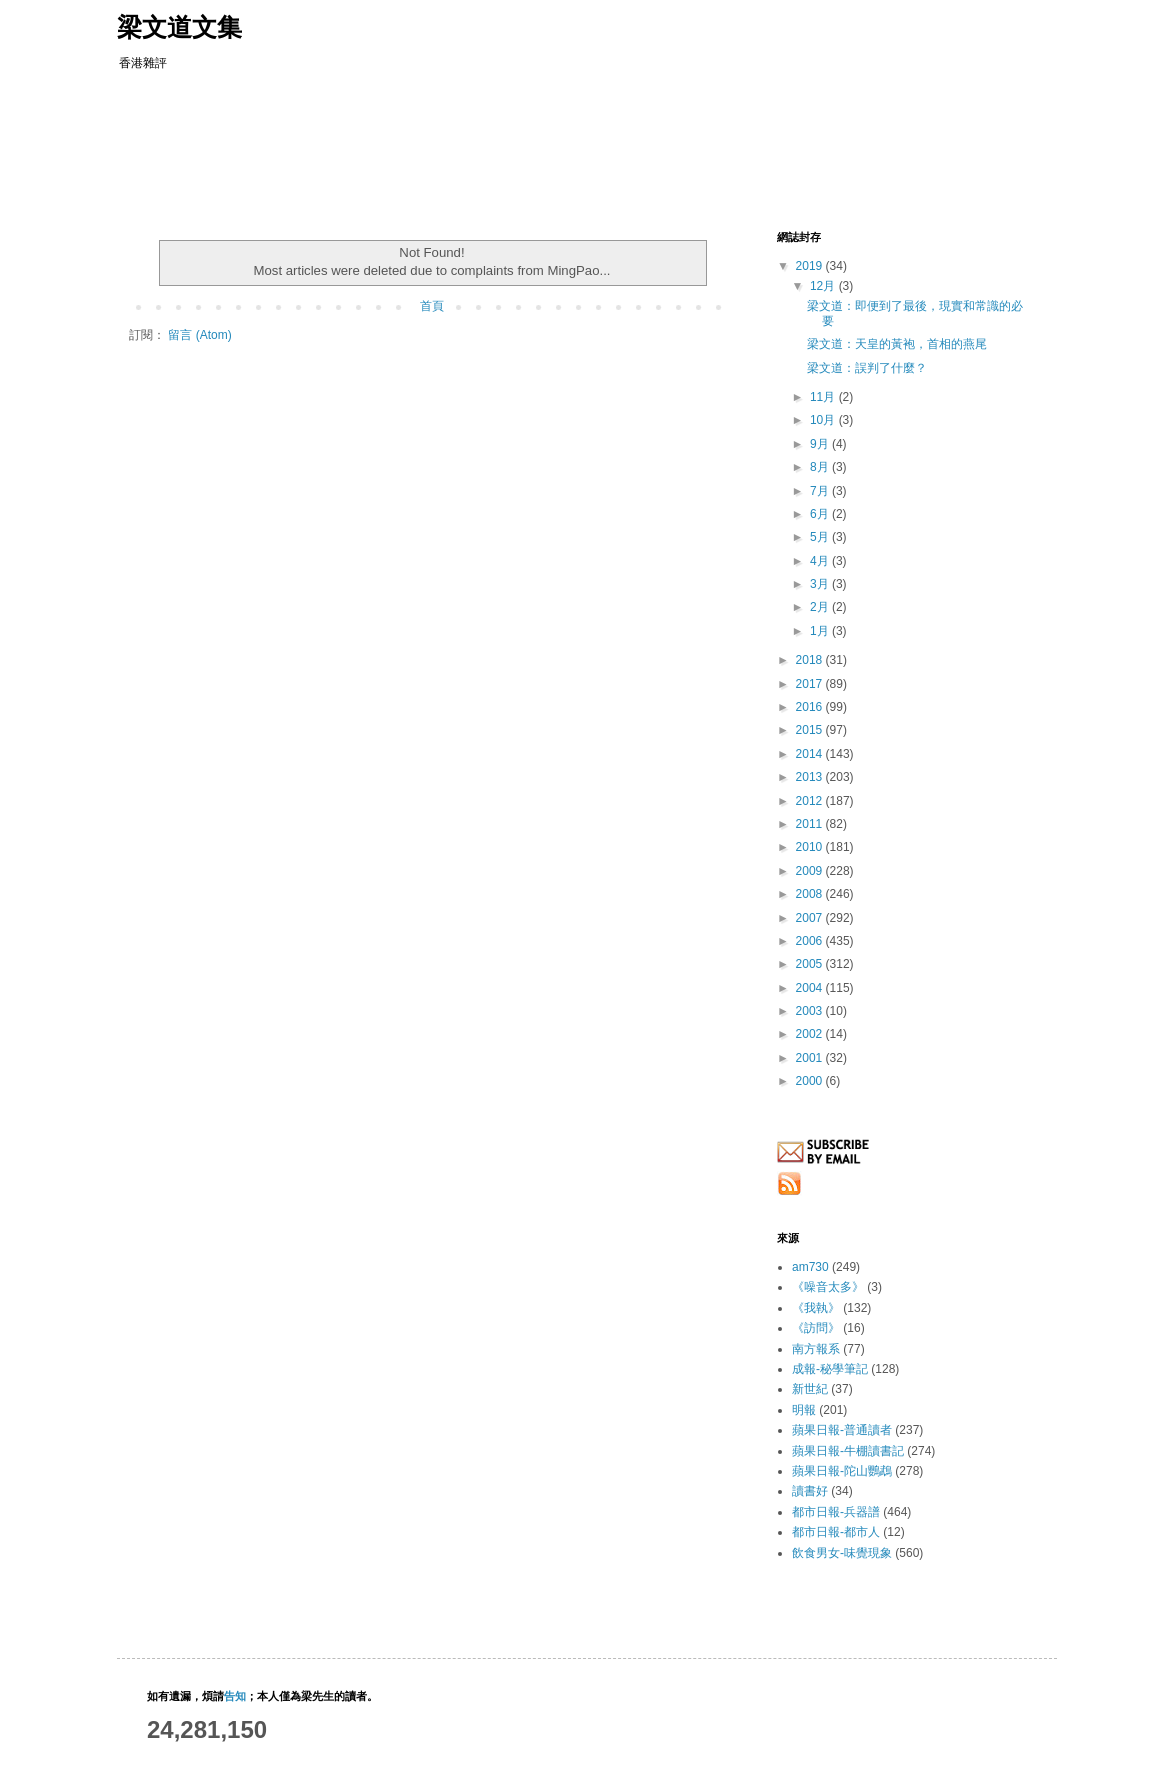 This screenshot has width=1174, height=1784. Describe the element at coordinates (821, 561) in the screenshot. I see `4月` at that location.